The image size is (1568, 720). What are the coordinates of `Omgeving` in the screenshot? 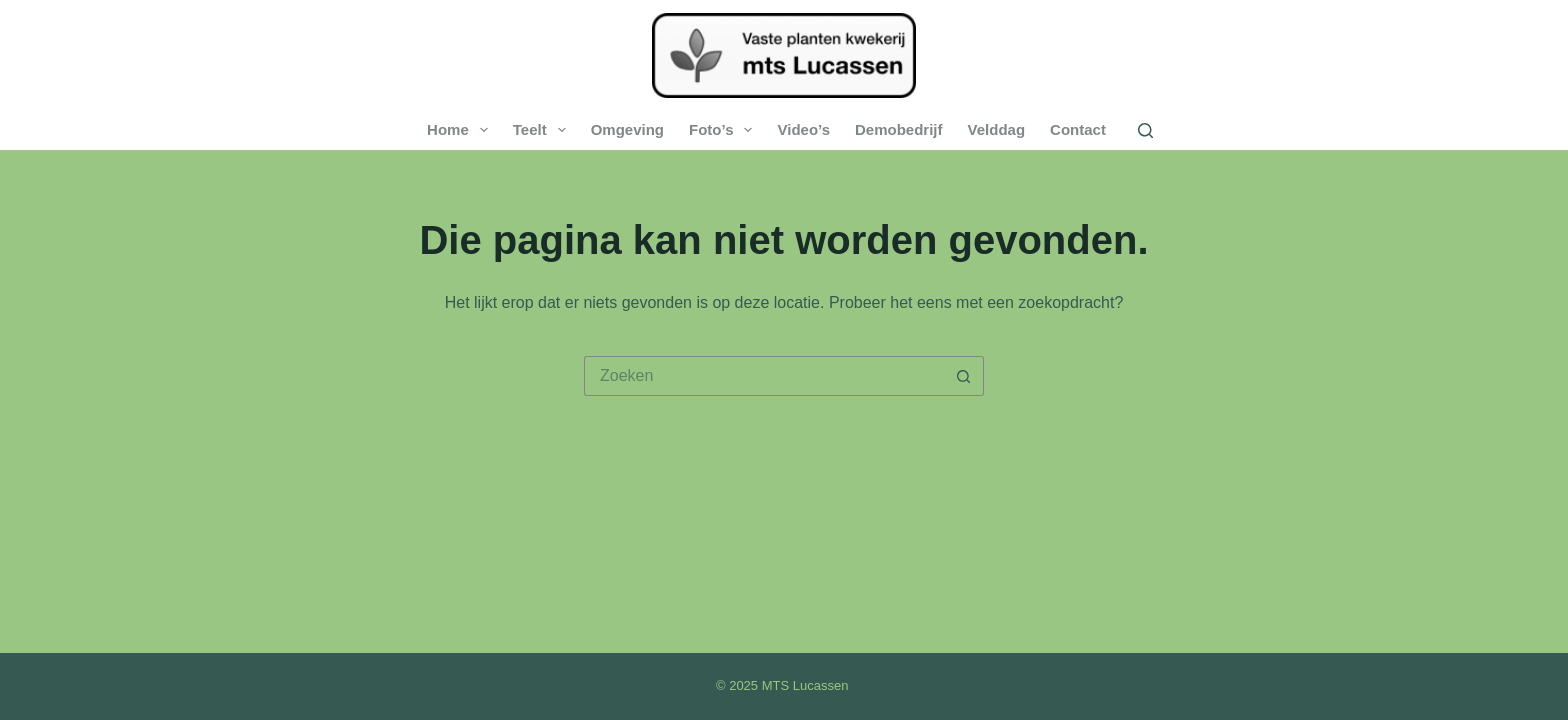 It's located at (627, 129).